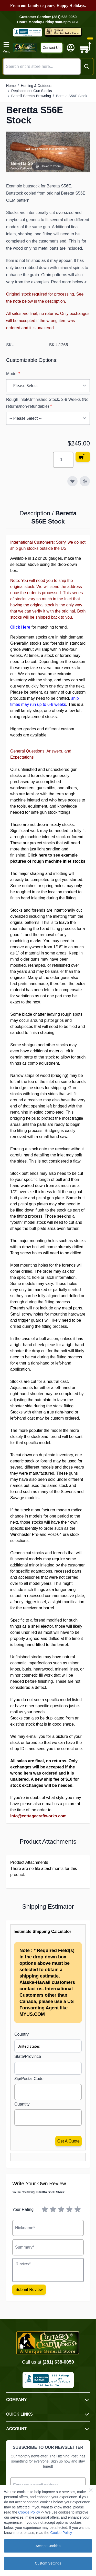 This screenshot has width=96, height=2576. I want to click on Quantity, so click(22, 2104).